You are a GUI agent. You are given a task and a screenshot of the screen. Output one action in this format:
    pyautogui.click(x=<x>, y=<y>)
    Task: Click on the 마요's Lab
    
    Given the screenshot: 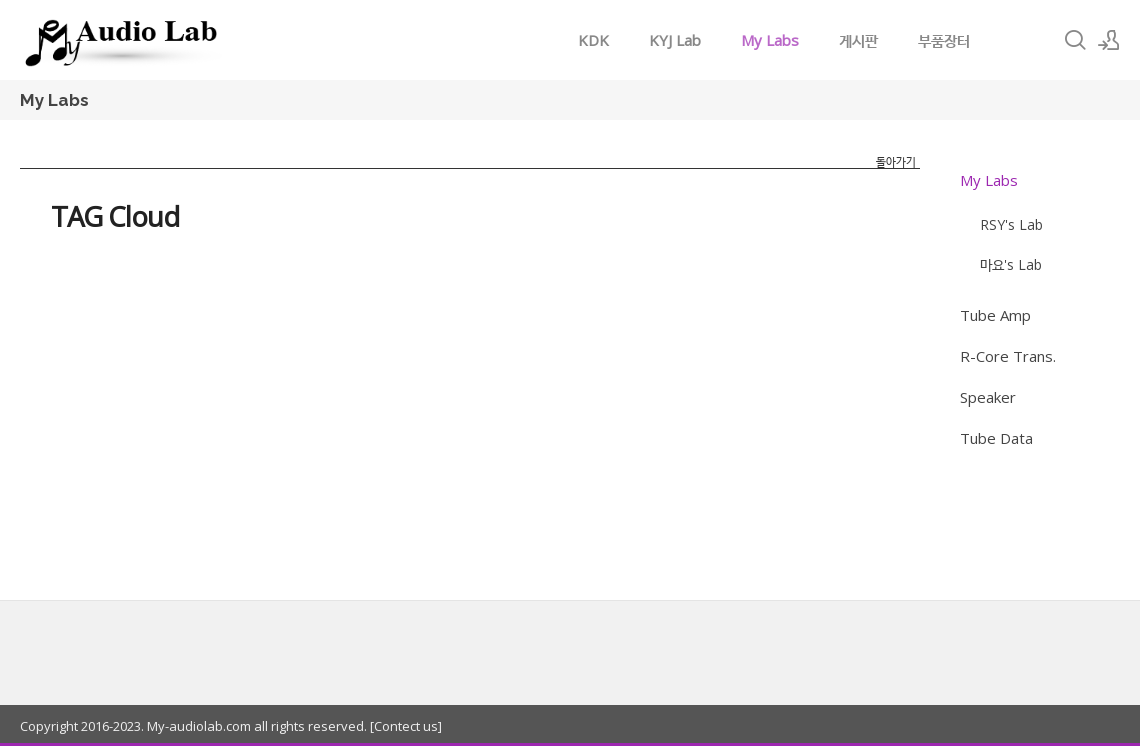 What is the action you would take?
    pyautogui.click(x=1011, y=264)
    